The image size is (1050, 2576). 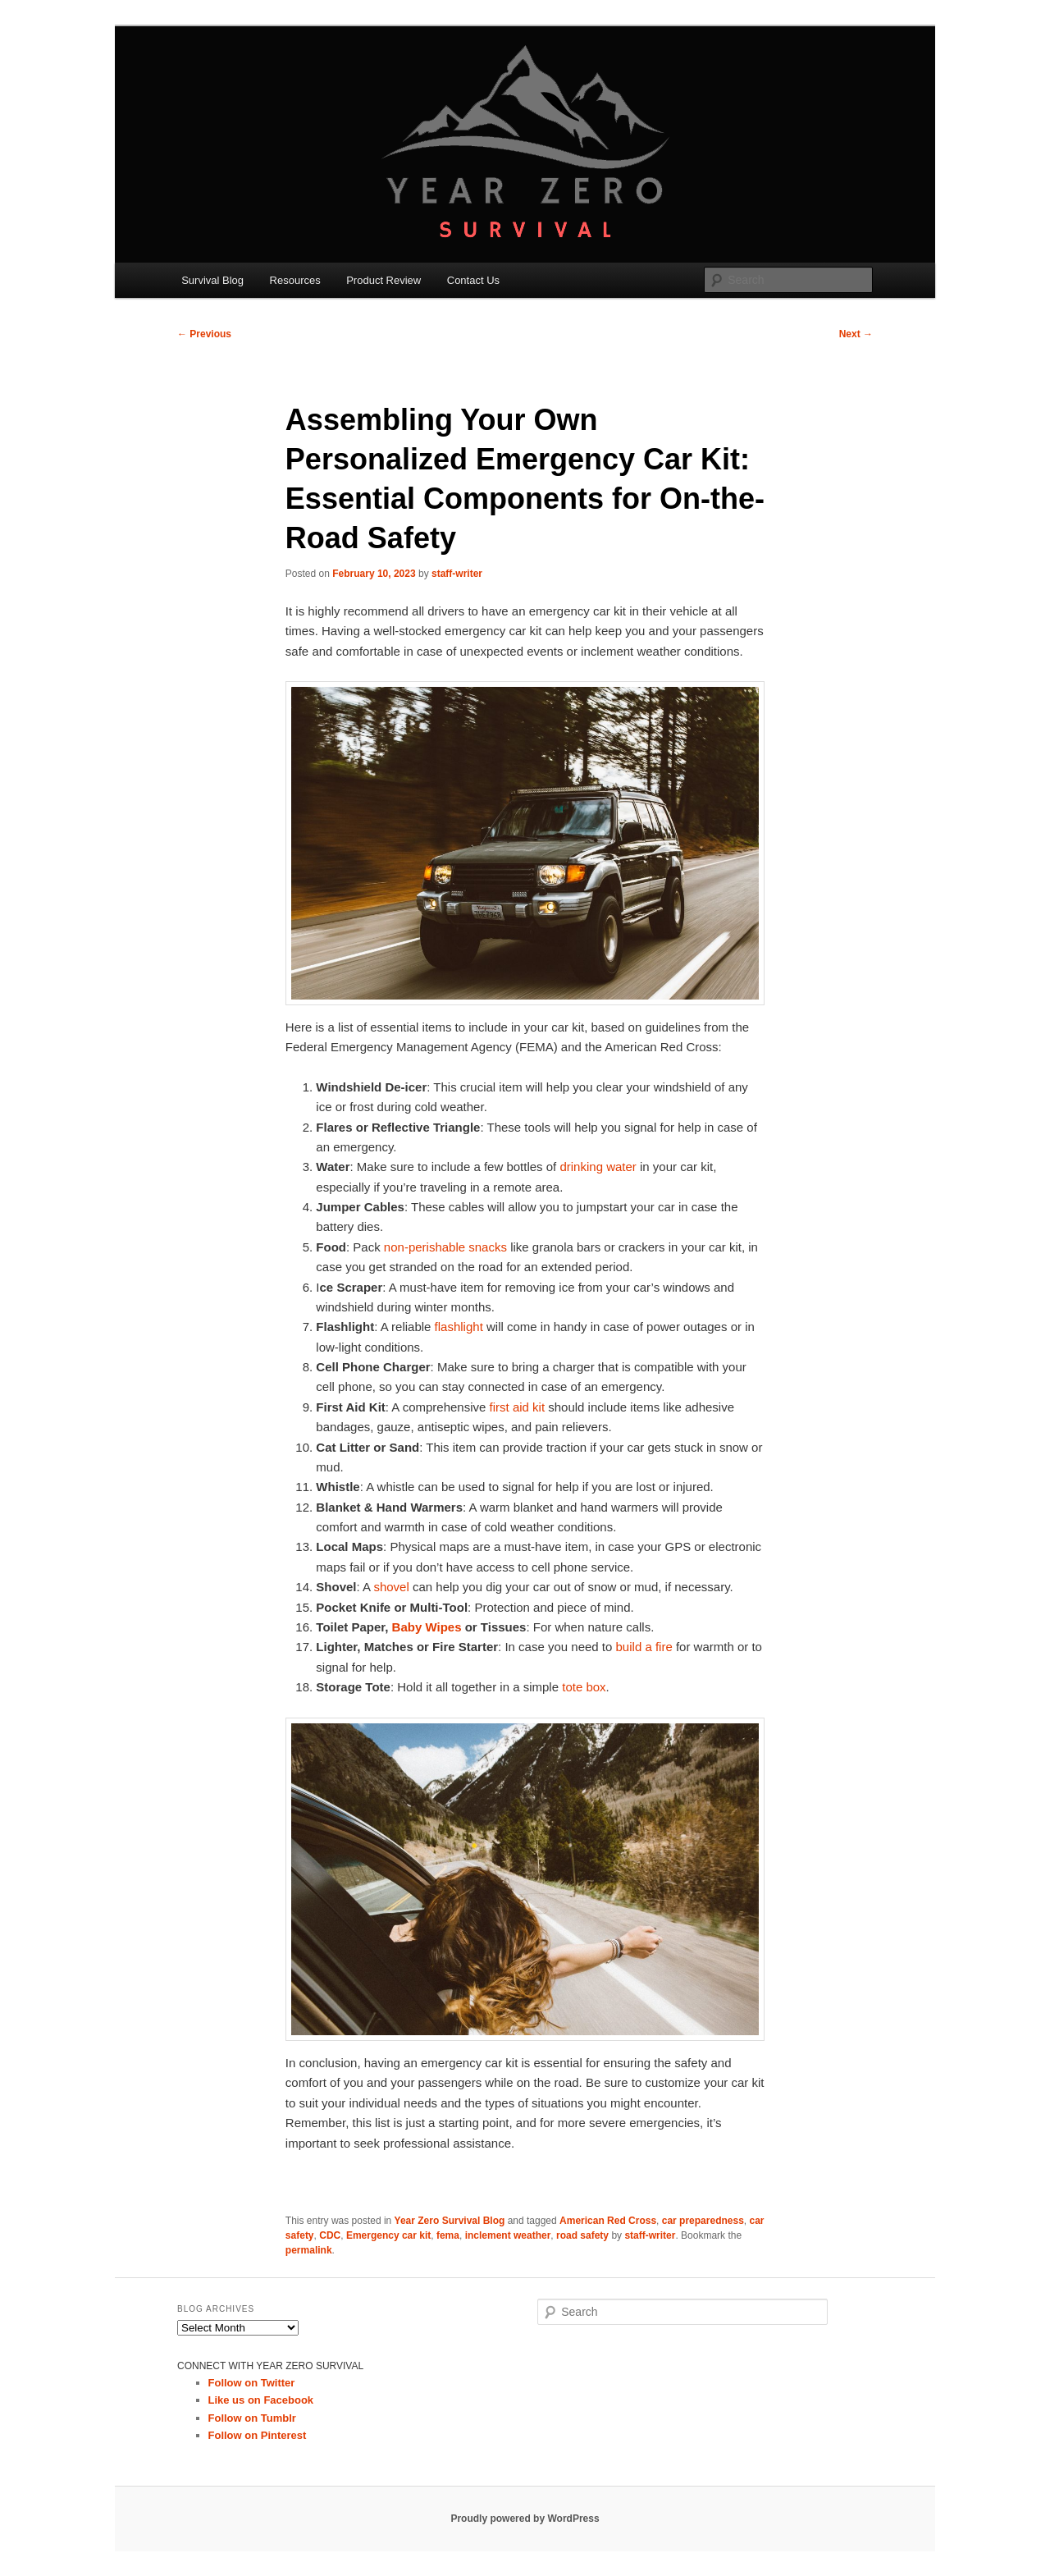 What do you see at coordinates (456, 573) in the screenshot?
I see `staff-writer` at bounding box center [456, 573].